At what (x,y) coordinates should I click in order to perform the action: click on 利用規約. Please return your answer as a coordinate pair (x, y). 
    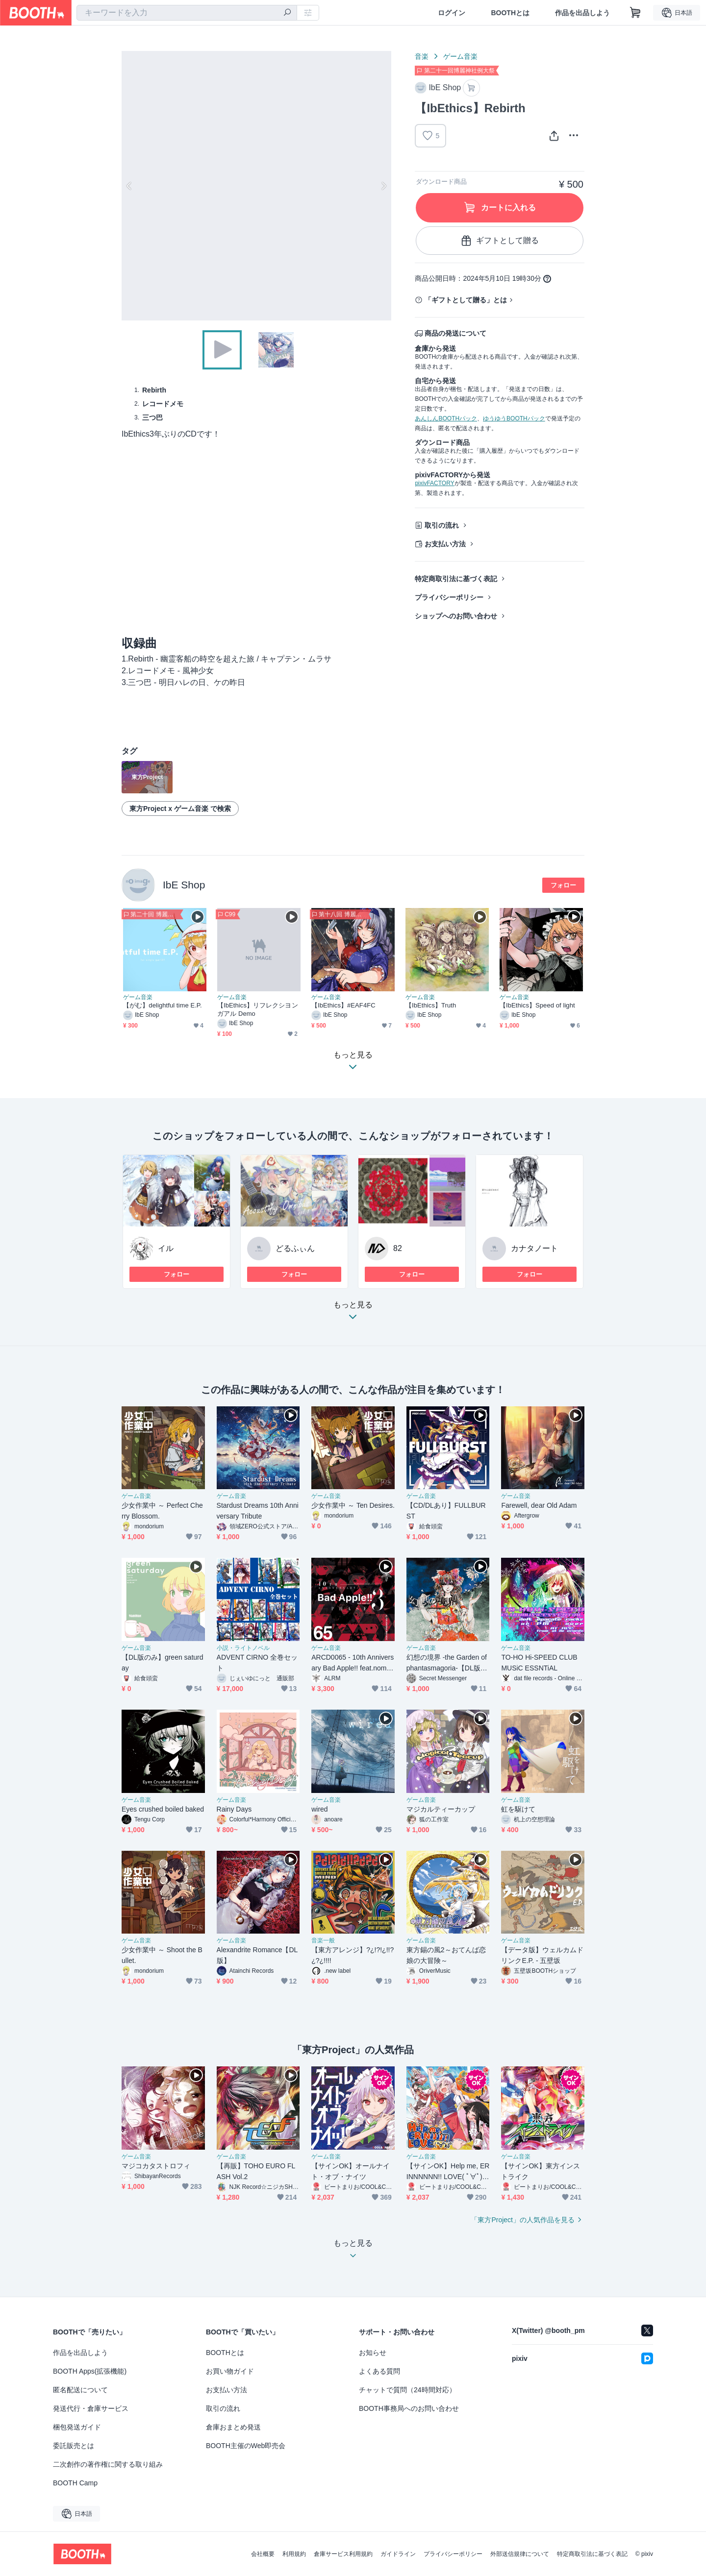
    Looking at the image, I should click on (294, 2554).